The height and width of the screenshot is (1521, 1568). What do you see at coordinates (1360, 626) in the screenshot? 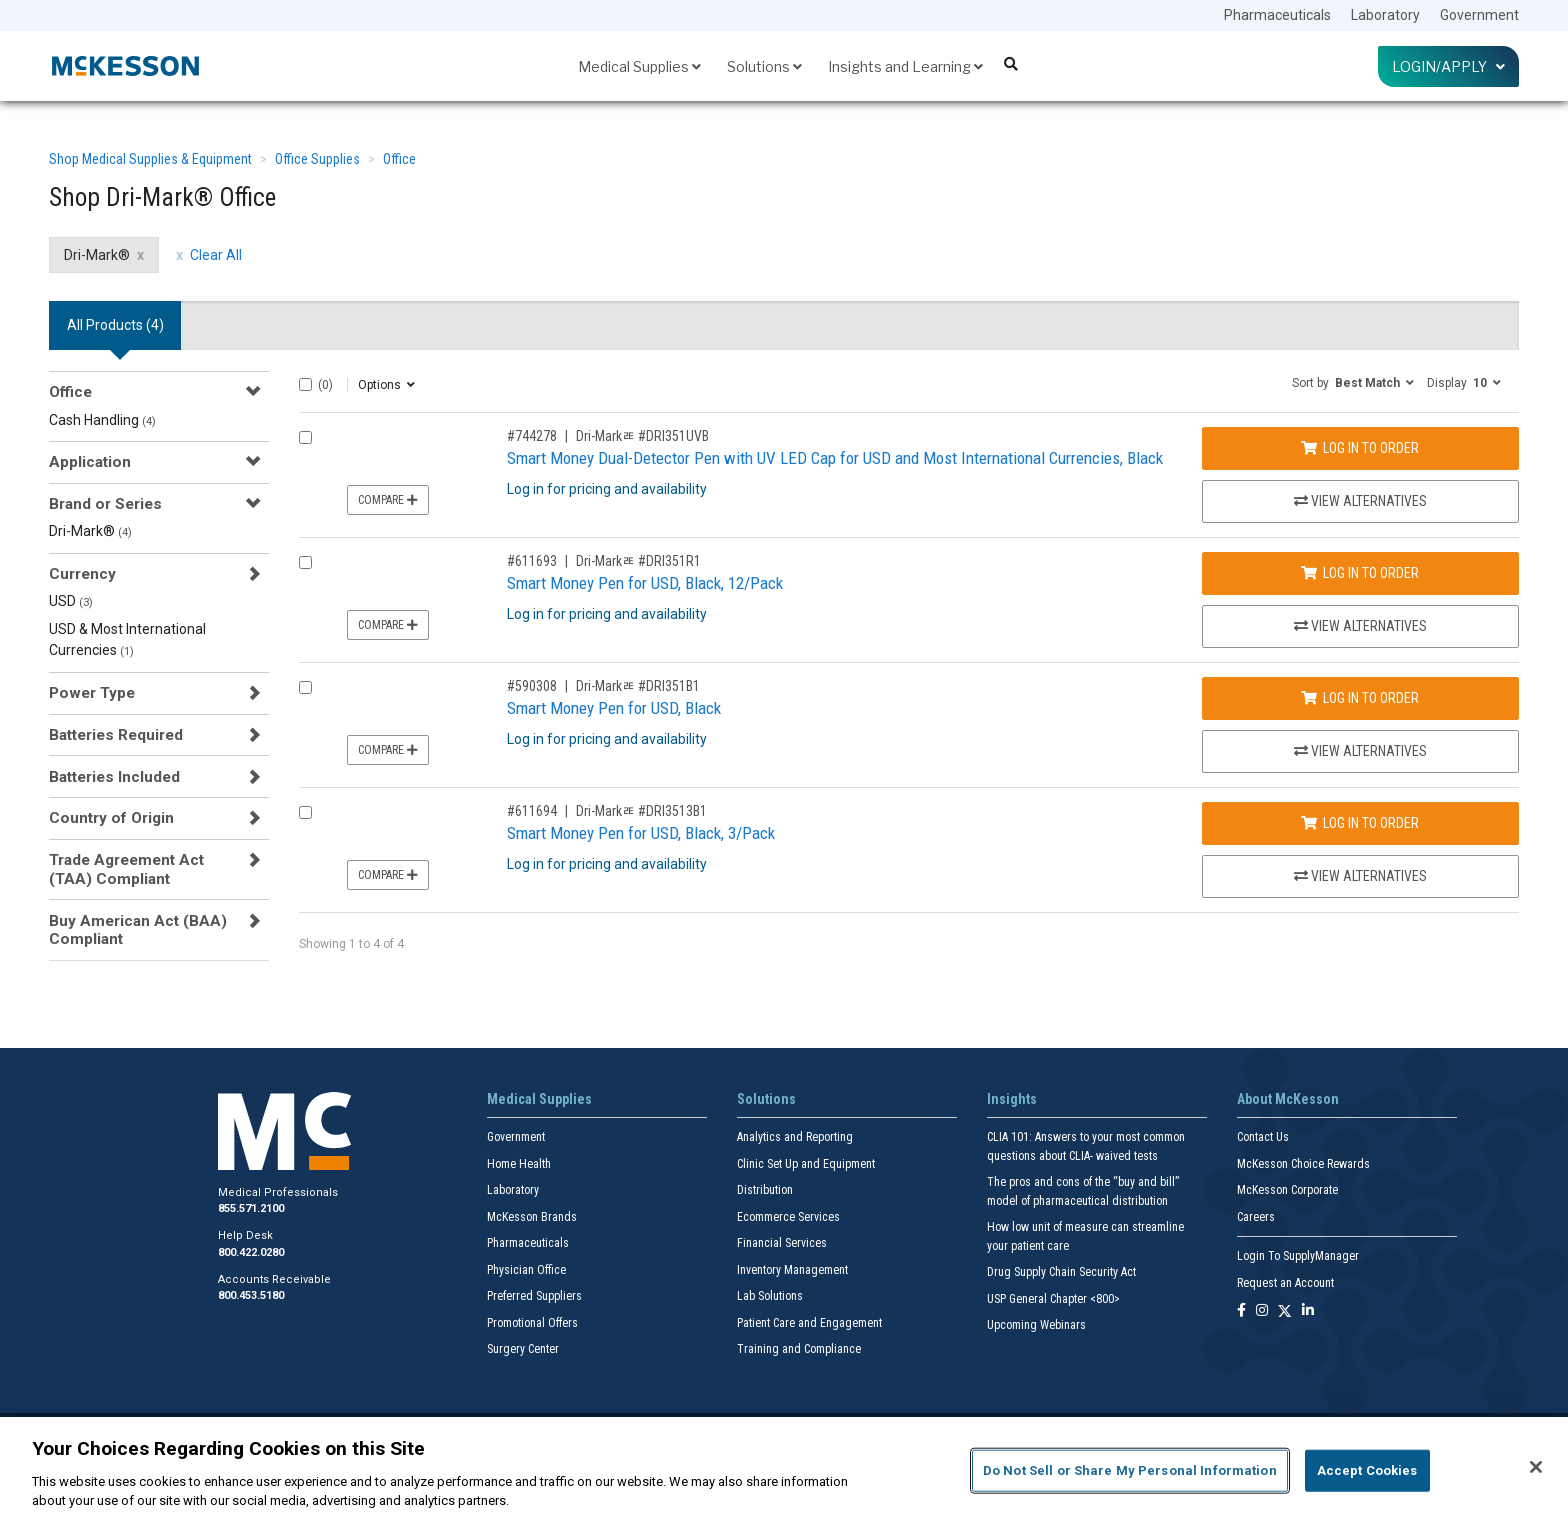
I see `View Alternatives [View Alternatives to Smart Money Pen for USD, Black, 12/Pack]` at bounding box center [1360, 626].